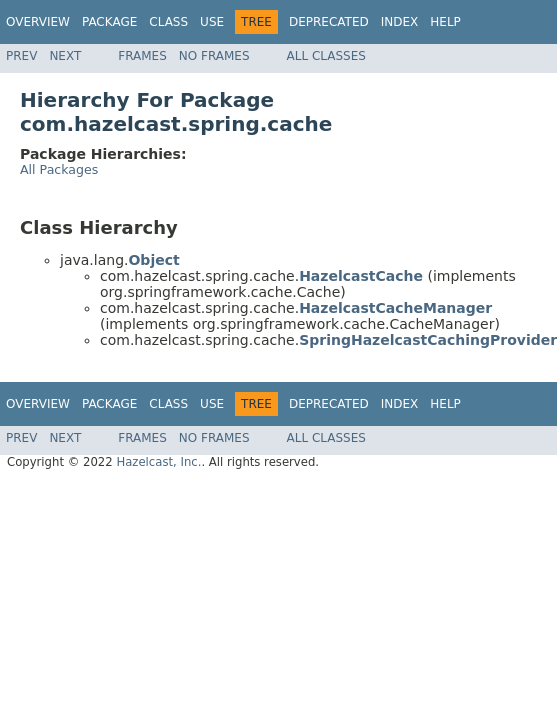 This screenshot has height=720, width=557. I want to click on All Packages, so click(59, 169).